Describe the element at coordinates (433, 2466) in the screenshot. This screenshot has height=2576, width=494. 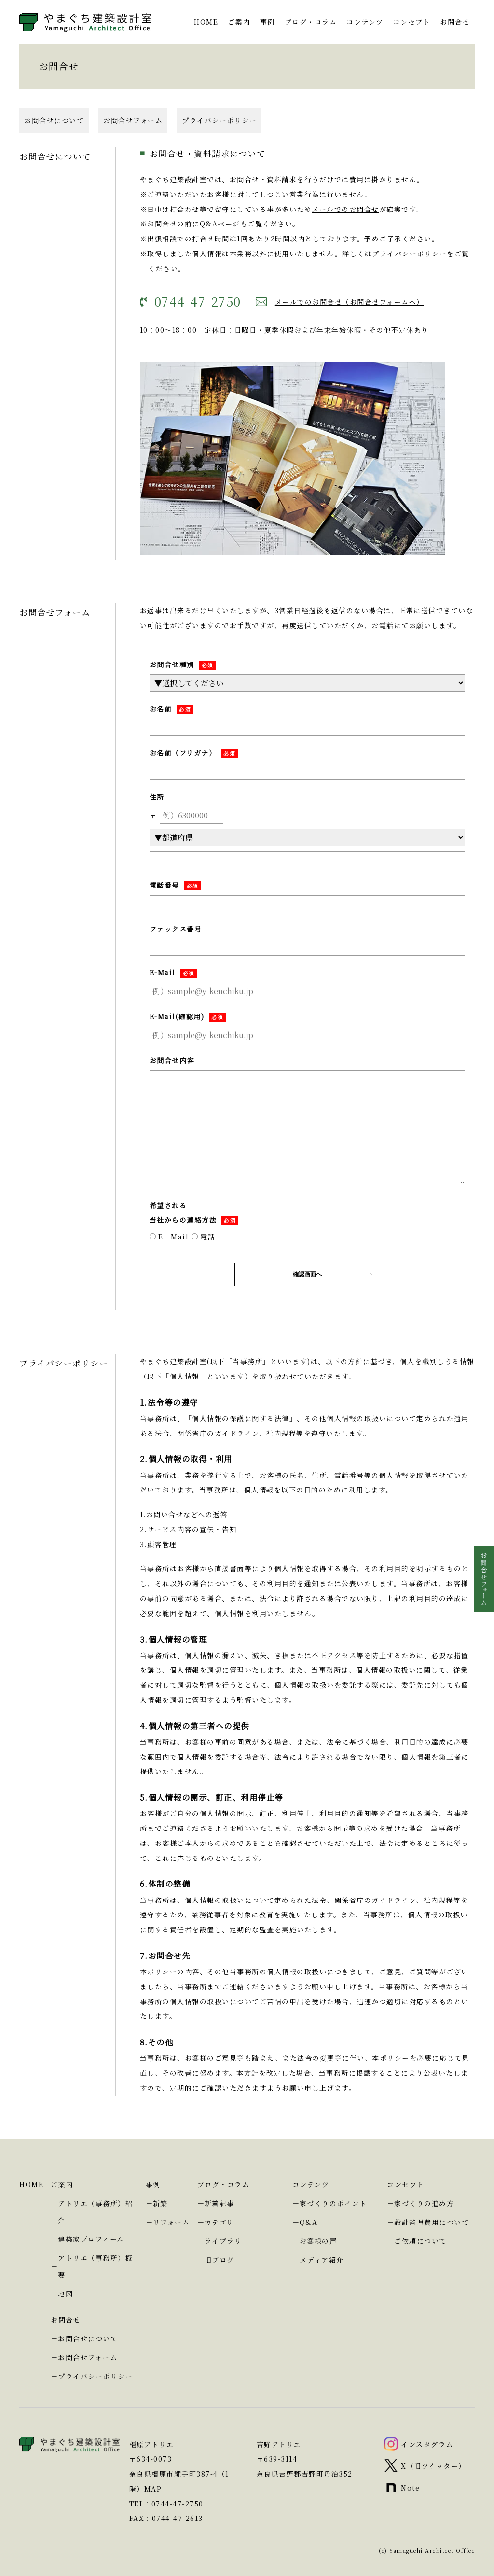
I see `X（旧ツイッター）` at that location.